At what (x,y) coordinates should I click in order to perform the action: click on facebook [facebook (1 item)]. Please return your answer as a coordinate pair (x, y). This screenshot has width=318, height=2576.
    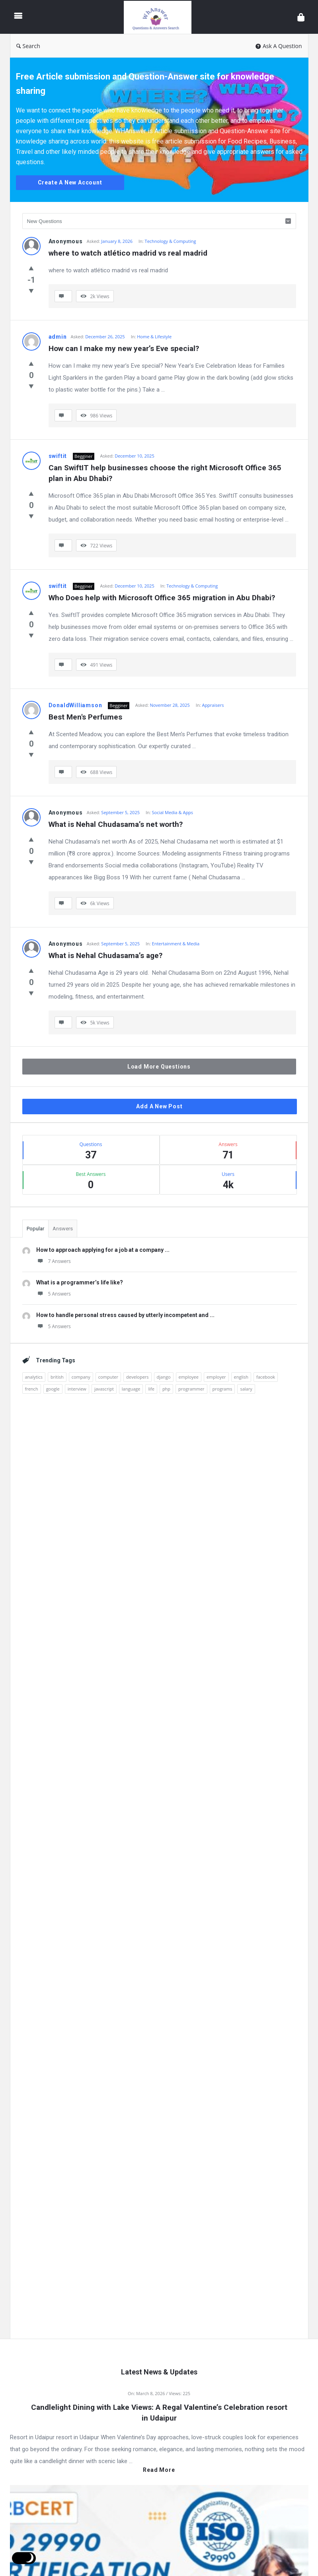
    Looking at the image, I should click on (265, 1377).